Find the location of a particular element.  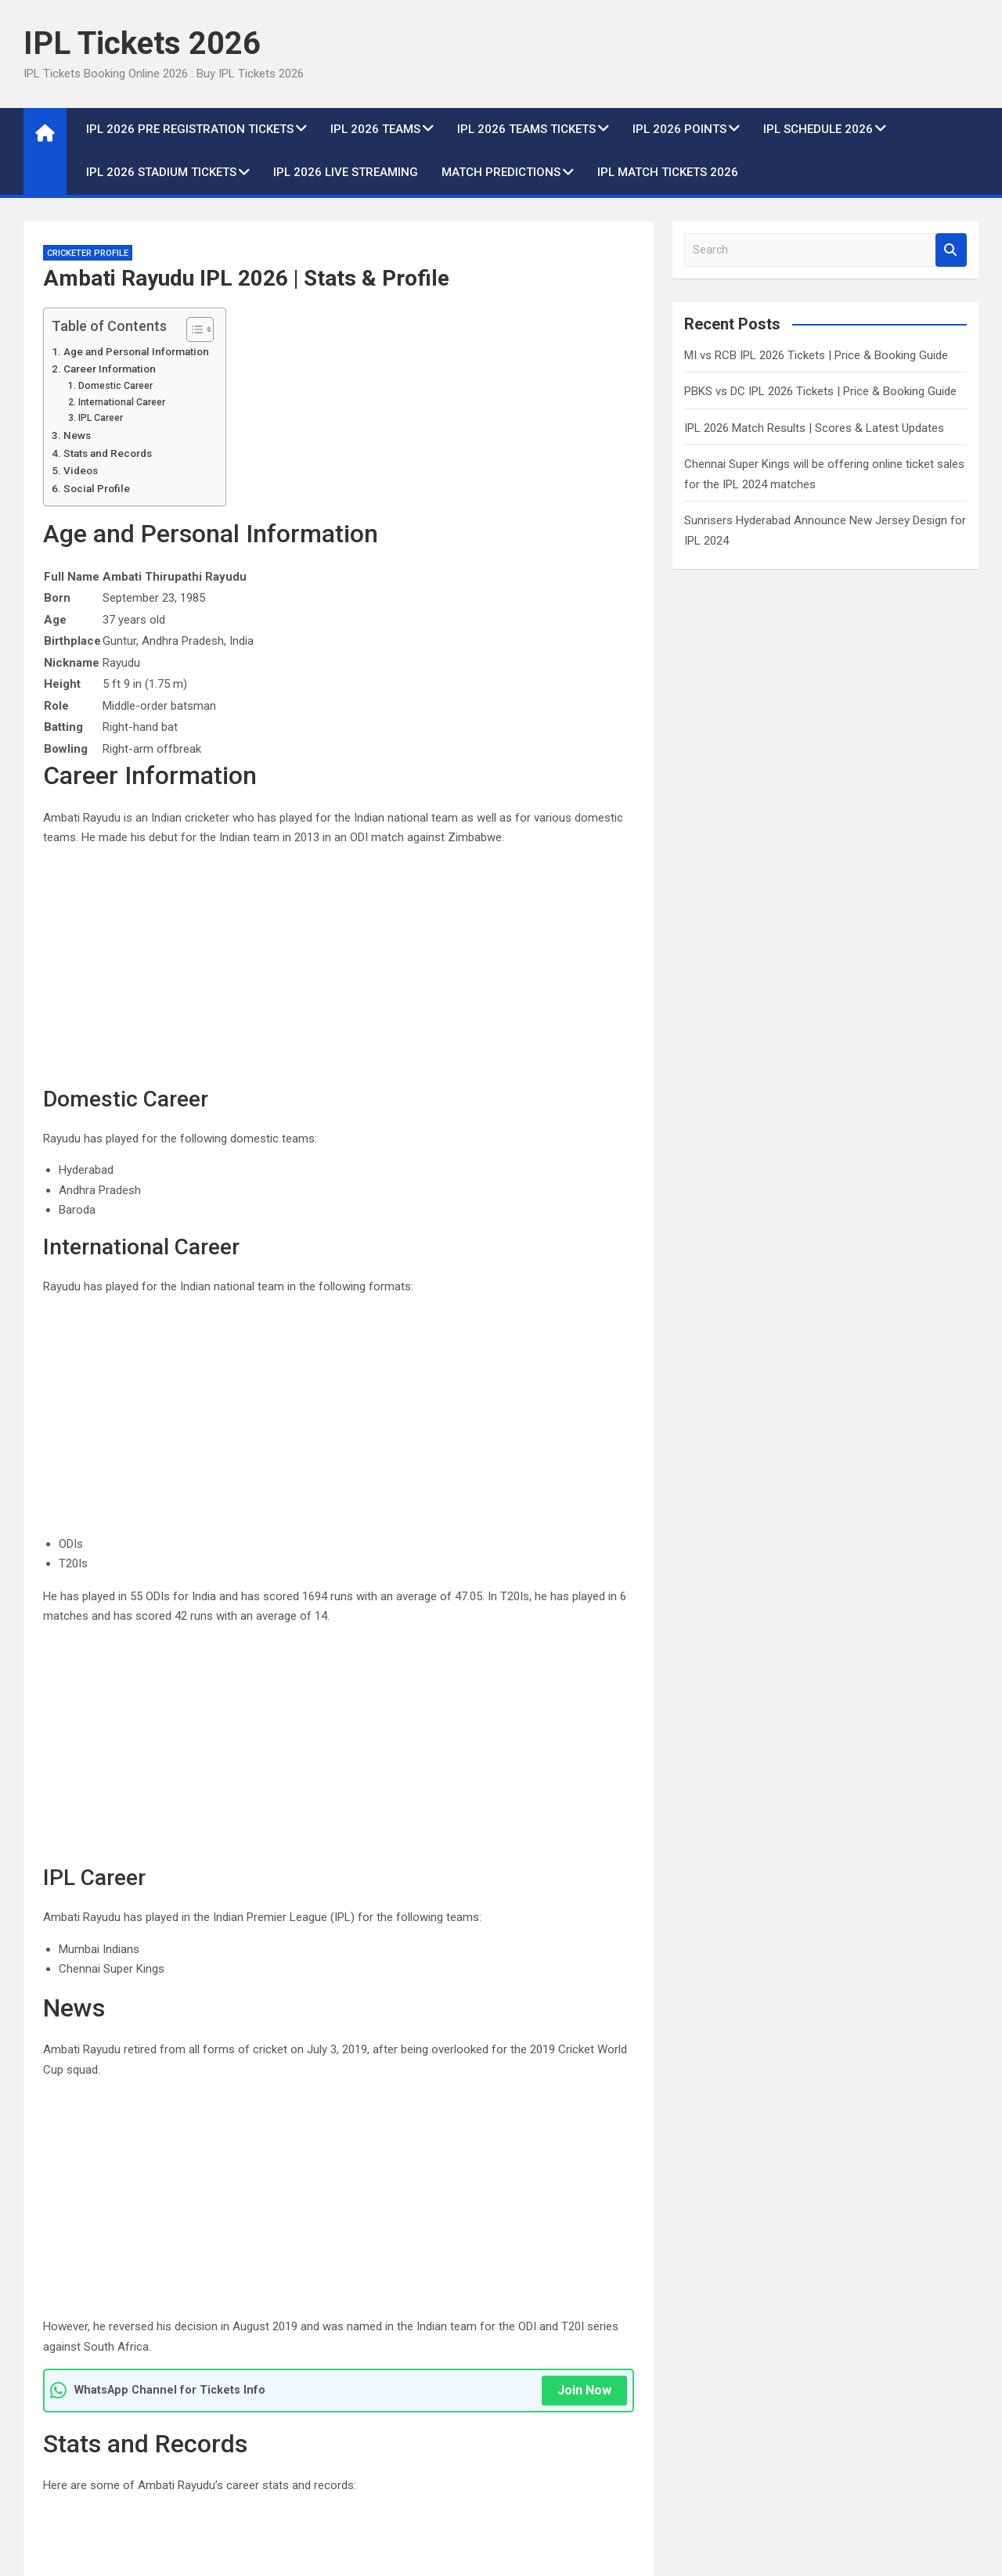

IPL 2026 Match Results | Scores & Latest Updates is located at coordinates (814, 428).